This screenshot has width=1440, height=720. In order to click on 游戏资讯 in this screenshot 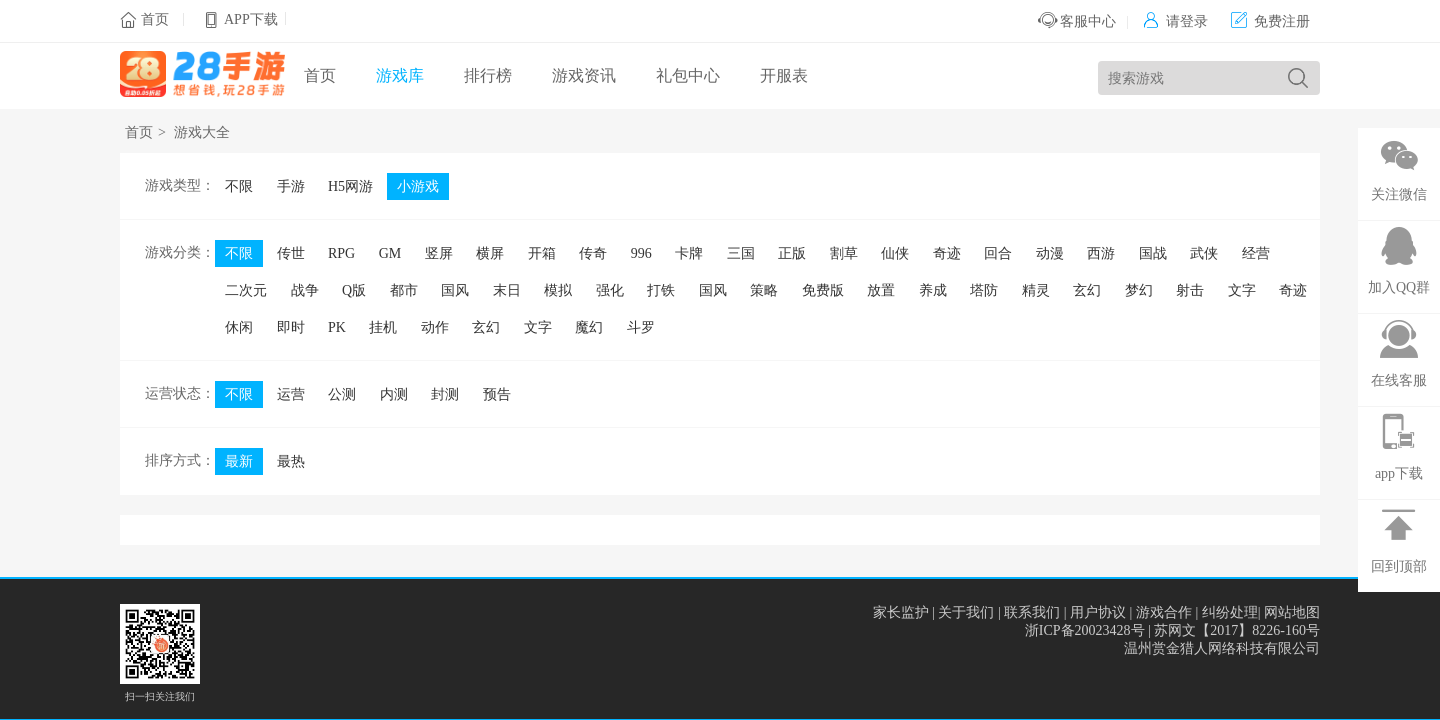, I will do `click(584, 75)`.